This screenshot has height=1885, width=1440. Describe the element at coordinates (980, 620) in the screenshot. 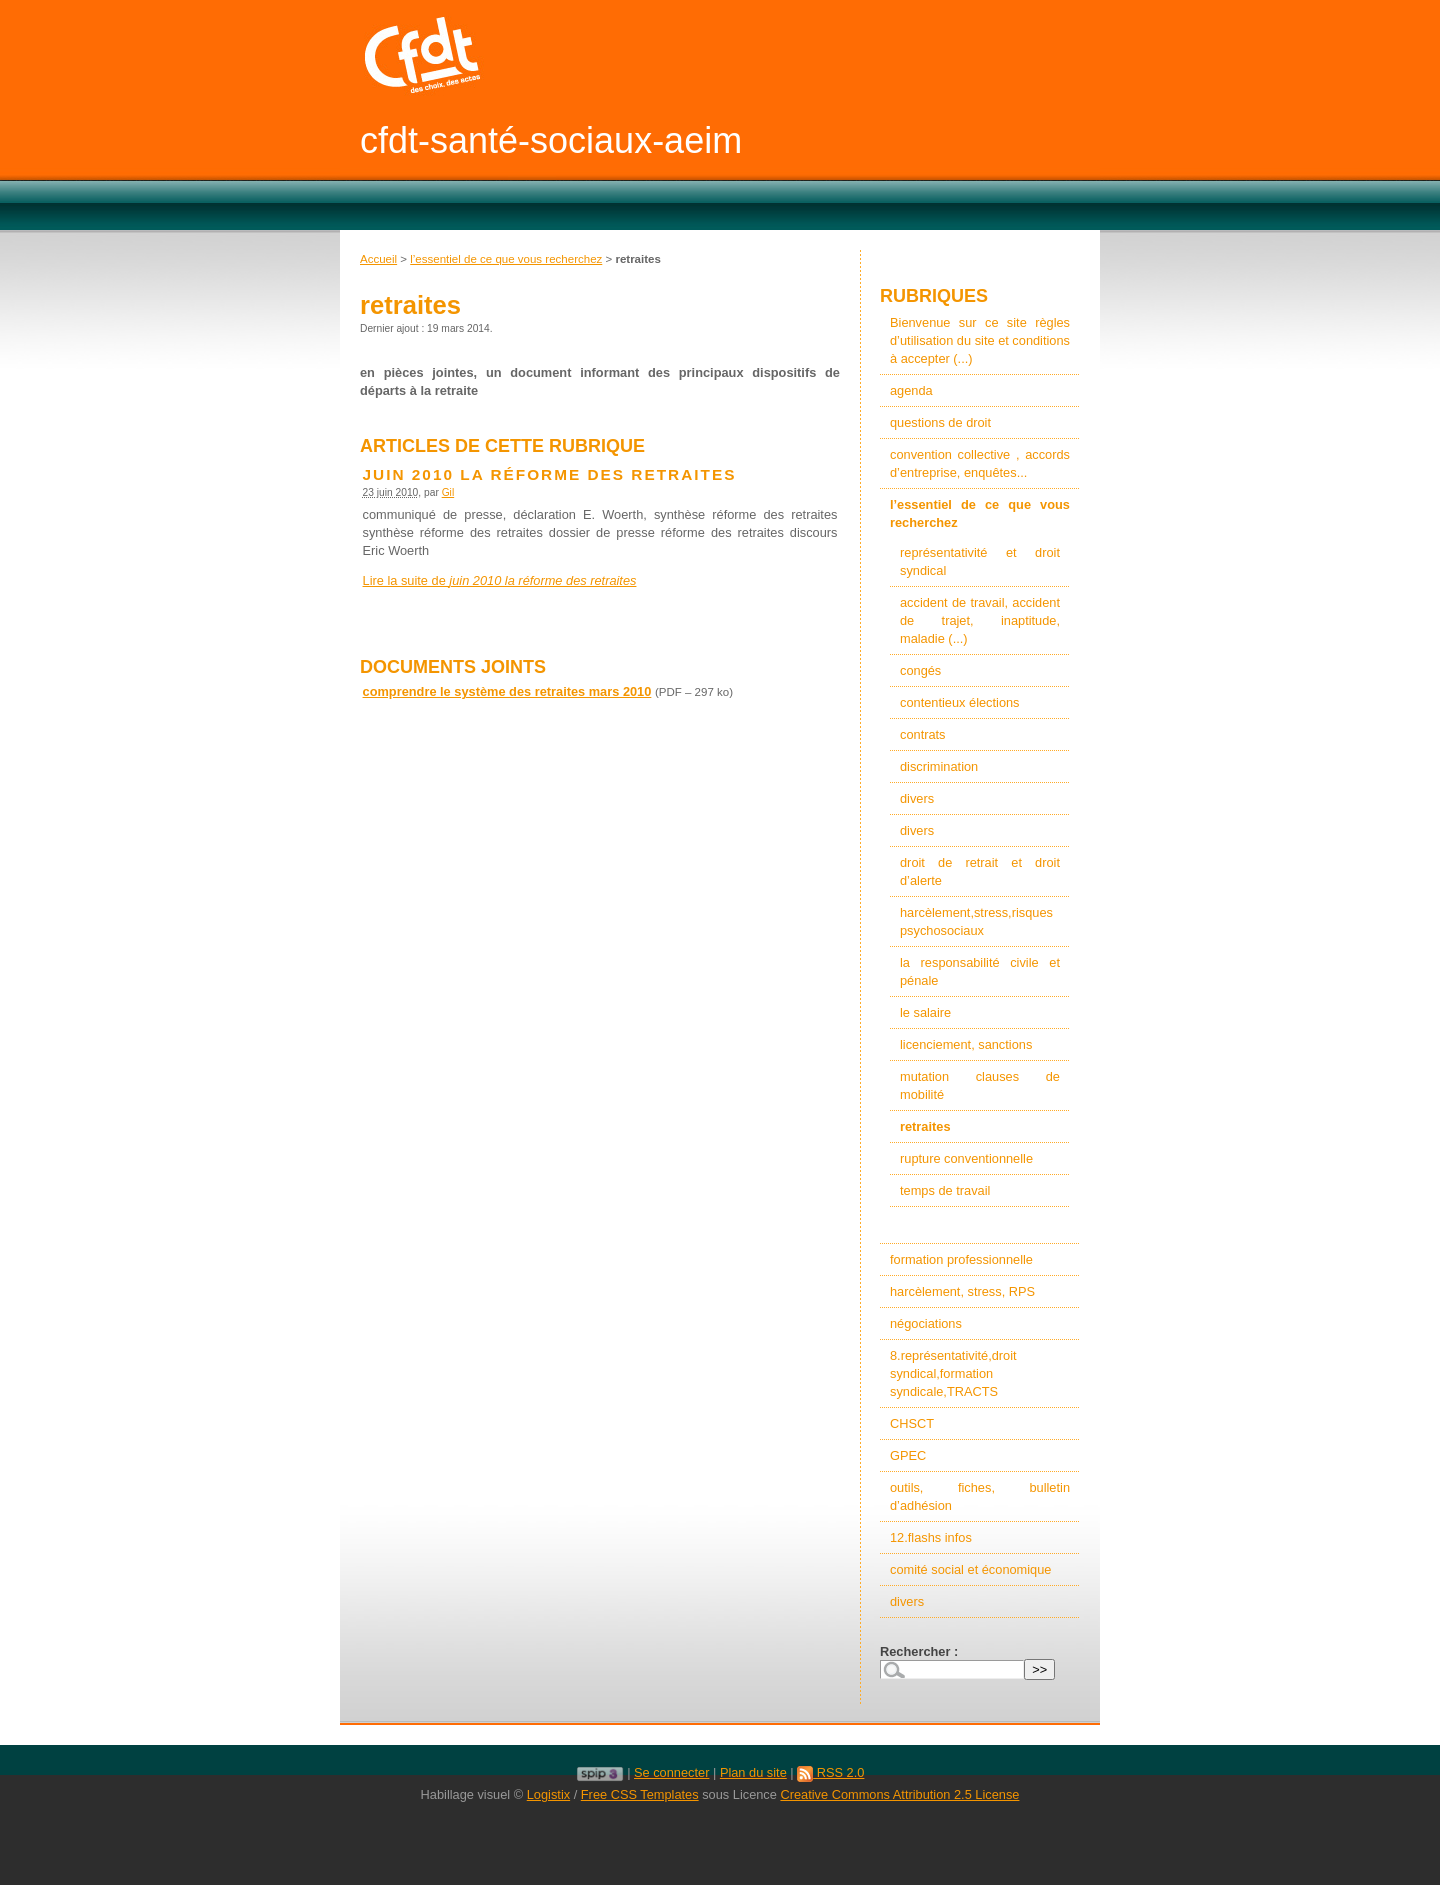

I see `accident de travail, accident de trajet, inaptitude, maladie (...)` at that location.